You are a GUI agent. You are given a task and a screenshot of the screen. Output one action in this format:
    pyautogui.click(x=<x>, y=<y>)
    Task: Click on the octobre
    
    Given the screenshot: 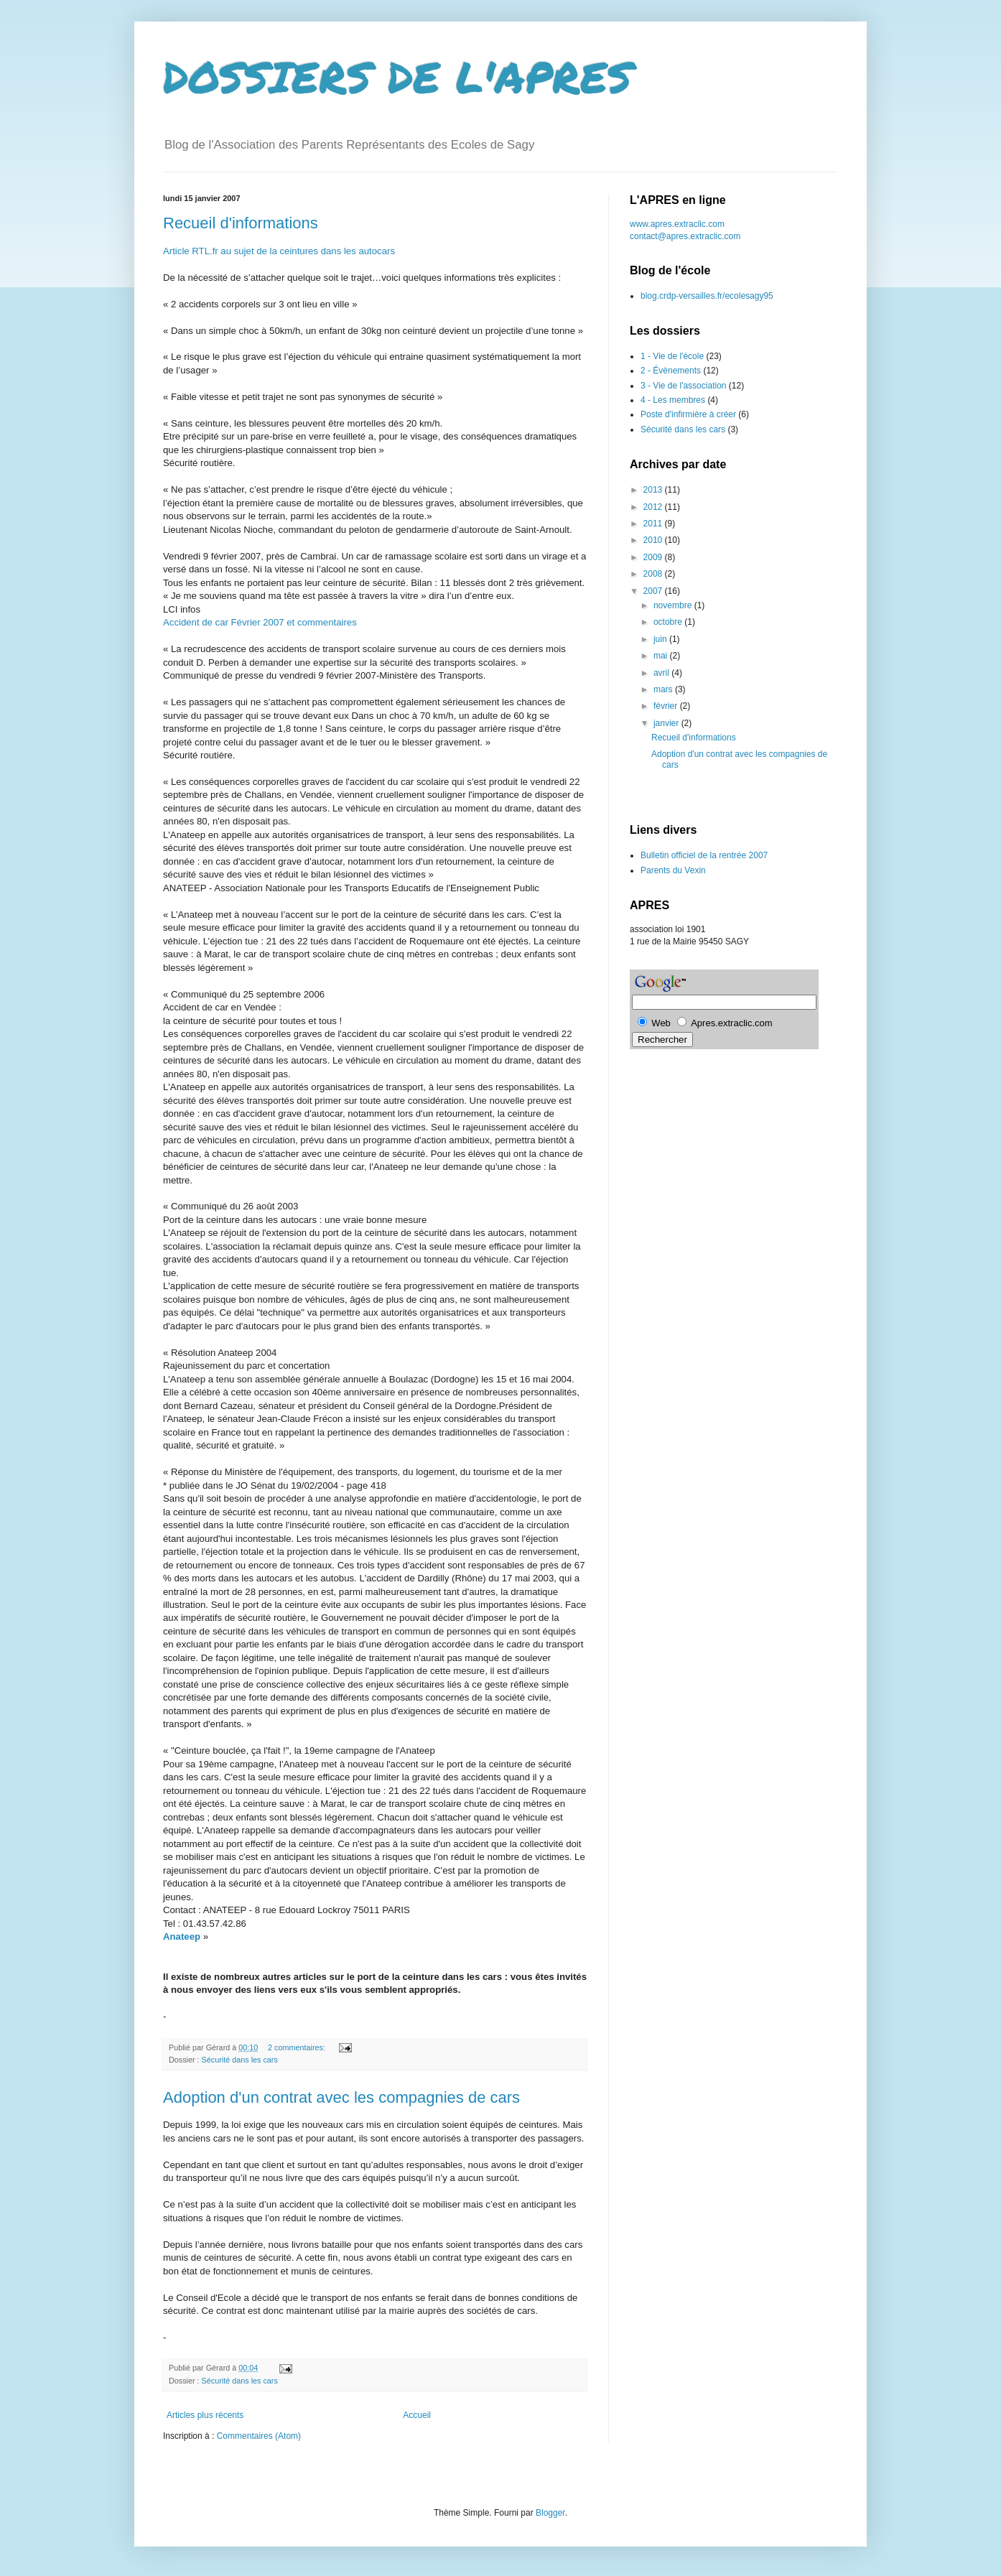 What is the action you would take?
    pyautogui.click(x=668, y=622)
    